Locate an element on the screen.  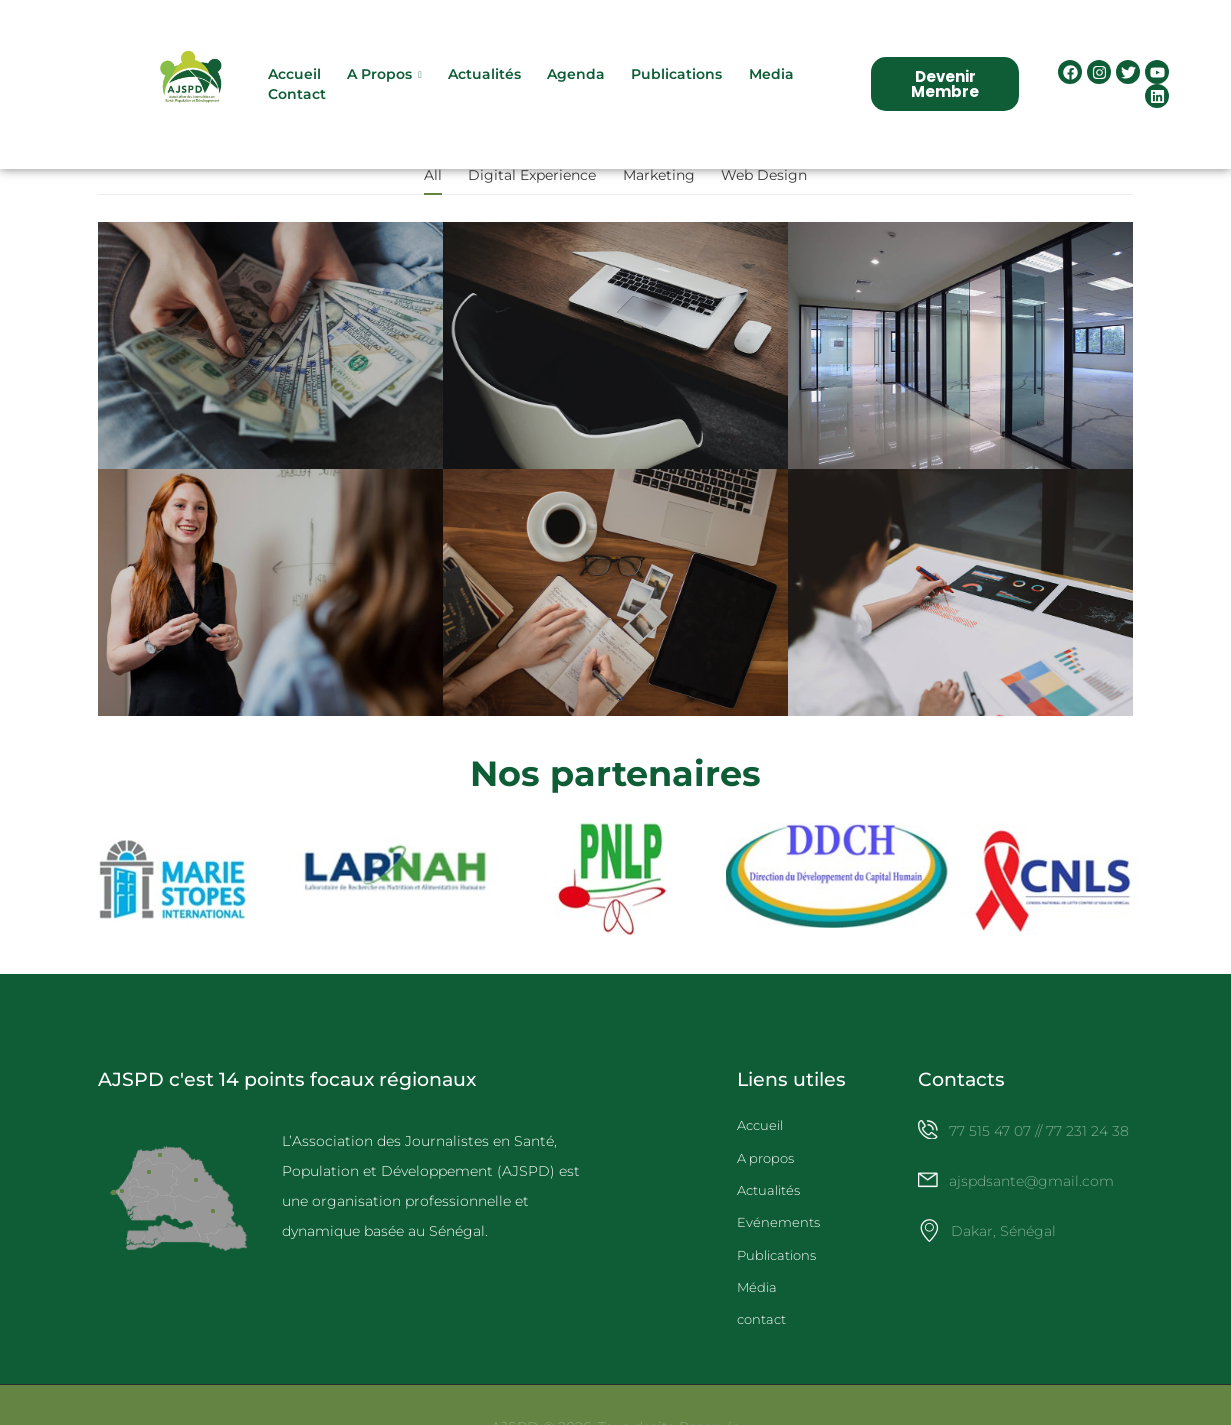
Publications is located at coordinates (678, 79).